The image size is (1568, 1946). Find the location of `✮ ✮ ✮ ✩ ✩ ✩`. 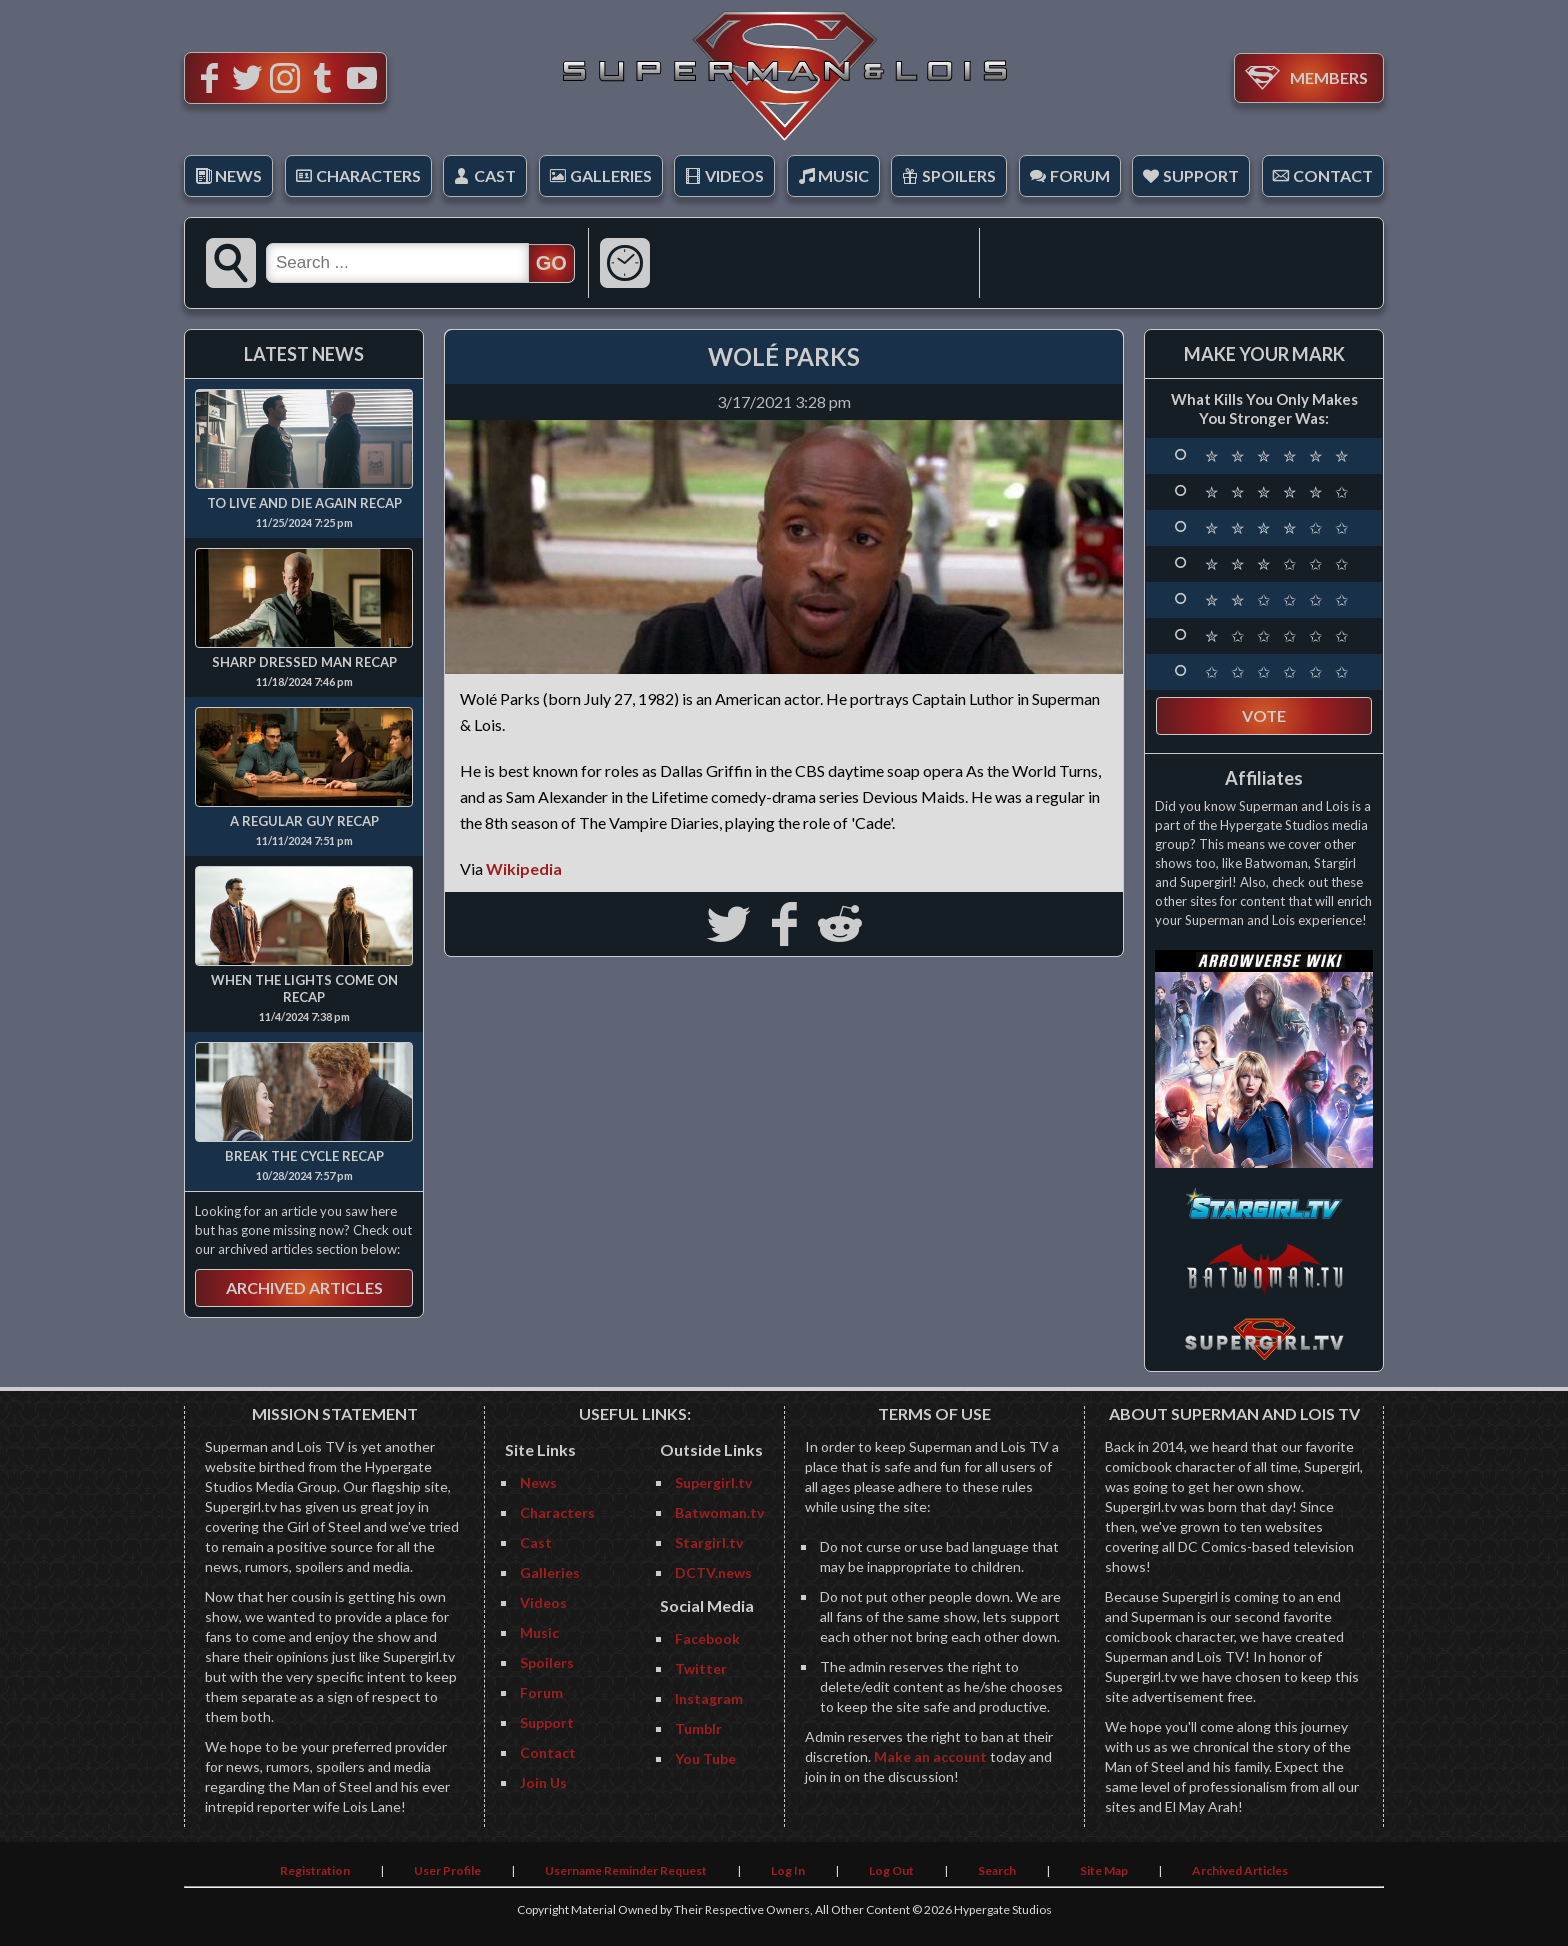

✮ ✮ ✮ ✩ ✩ ✩ is located at coordinates (1279, 564).